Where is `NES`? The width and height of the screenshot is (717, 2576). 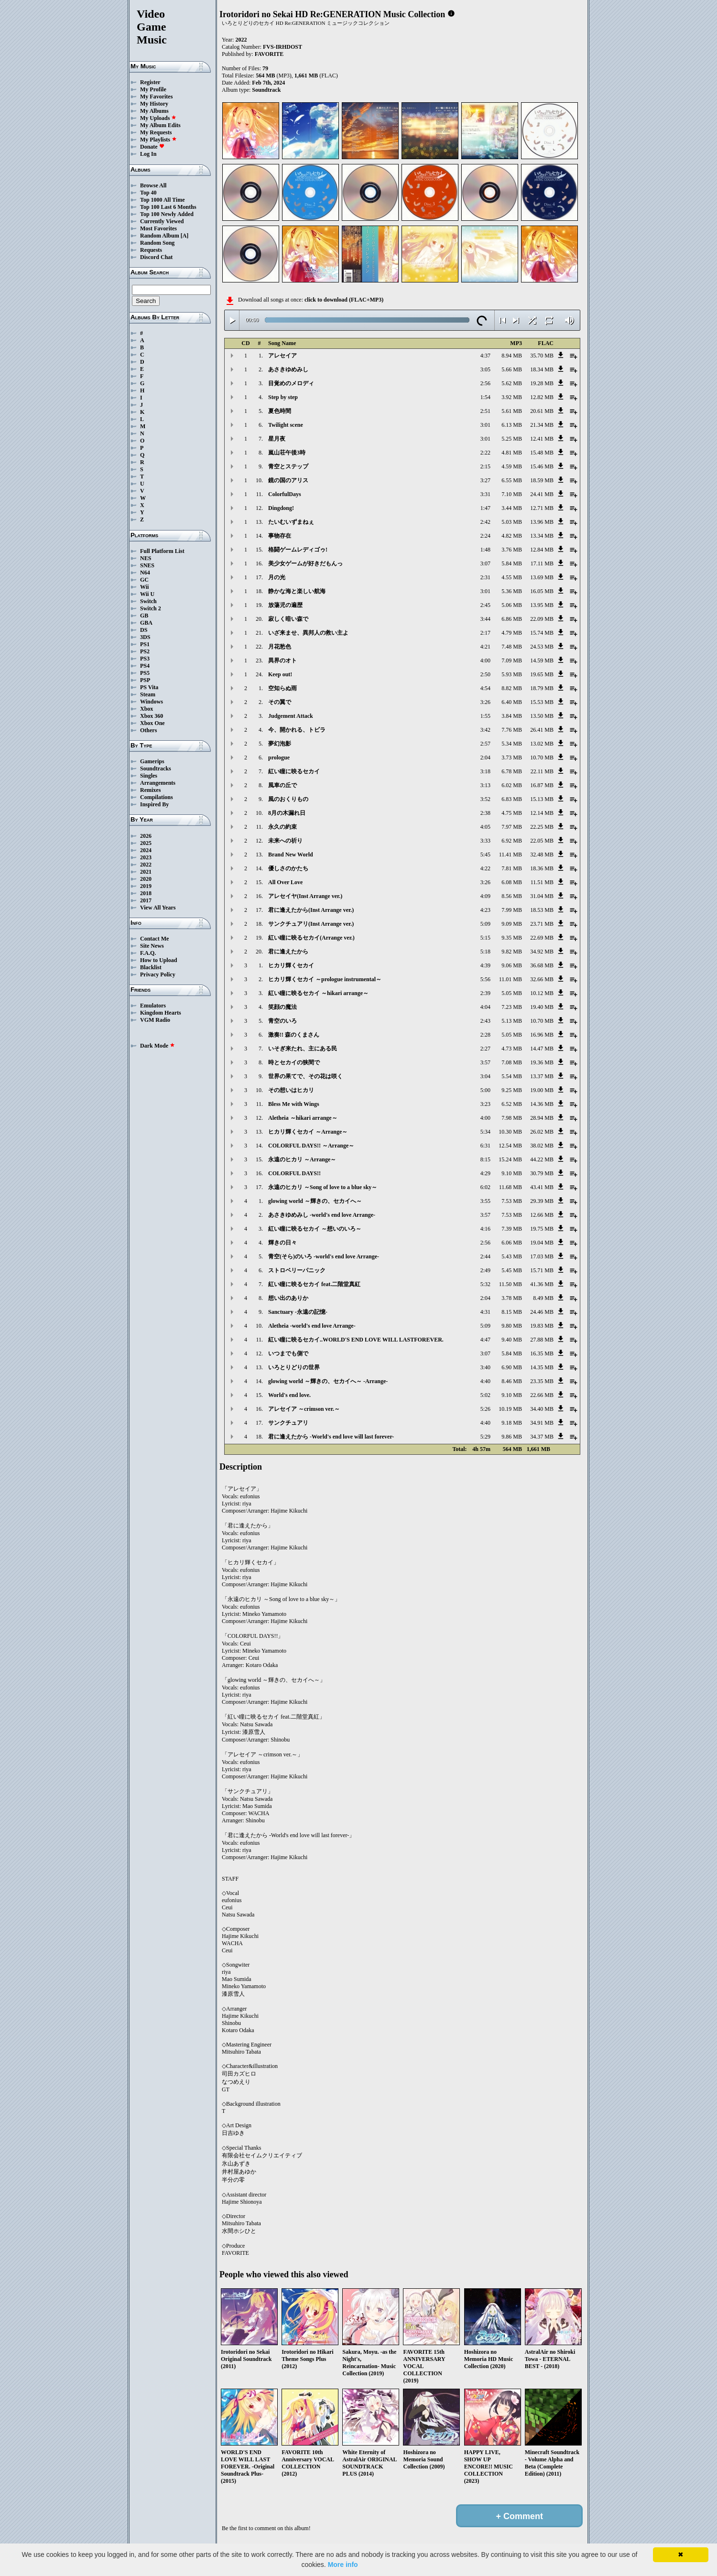
NES is located at coordinates (145, 558).